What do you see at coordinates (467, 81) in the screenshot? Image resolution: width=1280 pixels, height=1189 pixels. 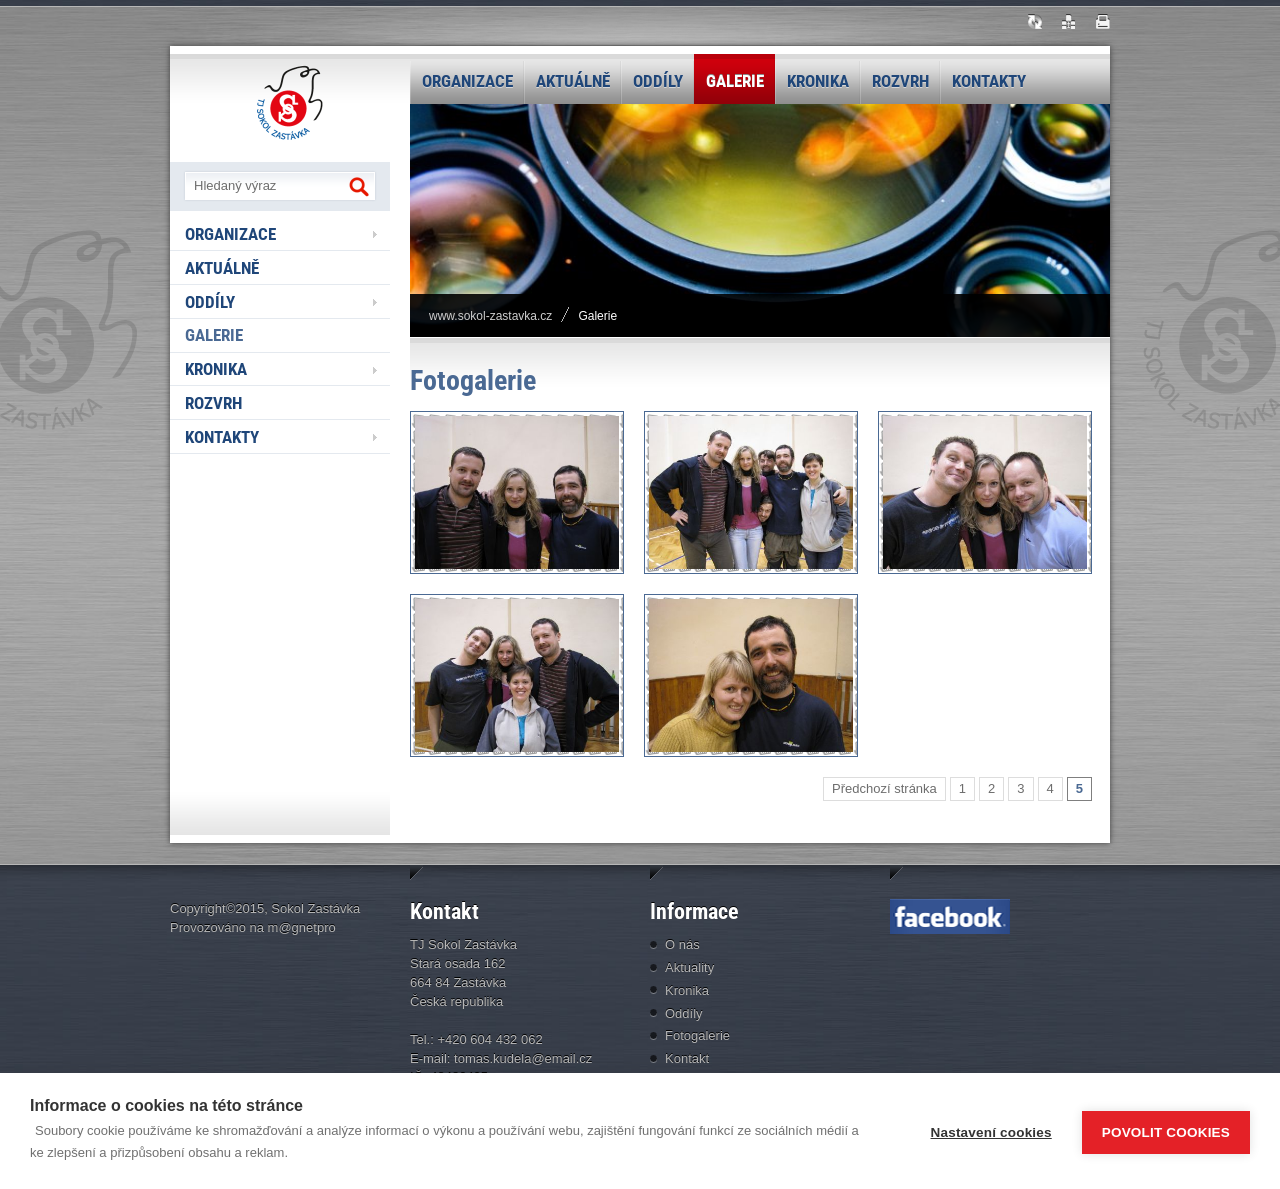 I see `Organizace` at bounding box center [467, 81].